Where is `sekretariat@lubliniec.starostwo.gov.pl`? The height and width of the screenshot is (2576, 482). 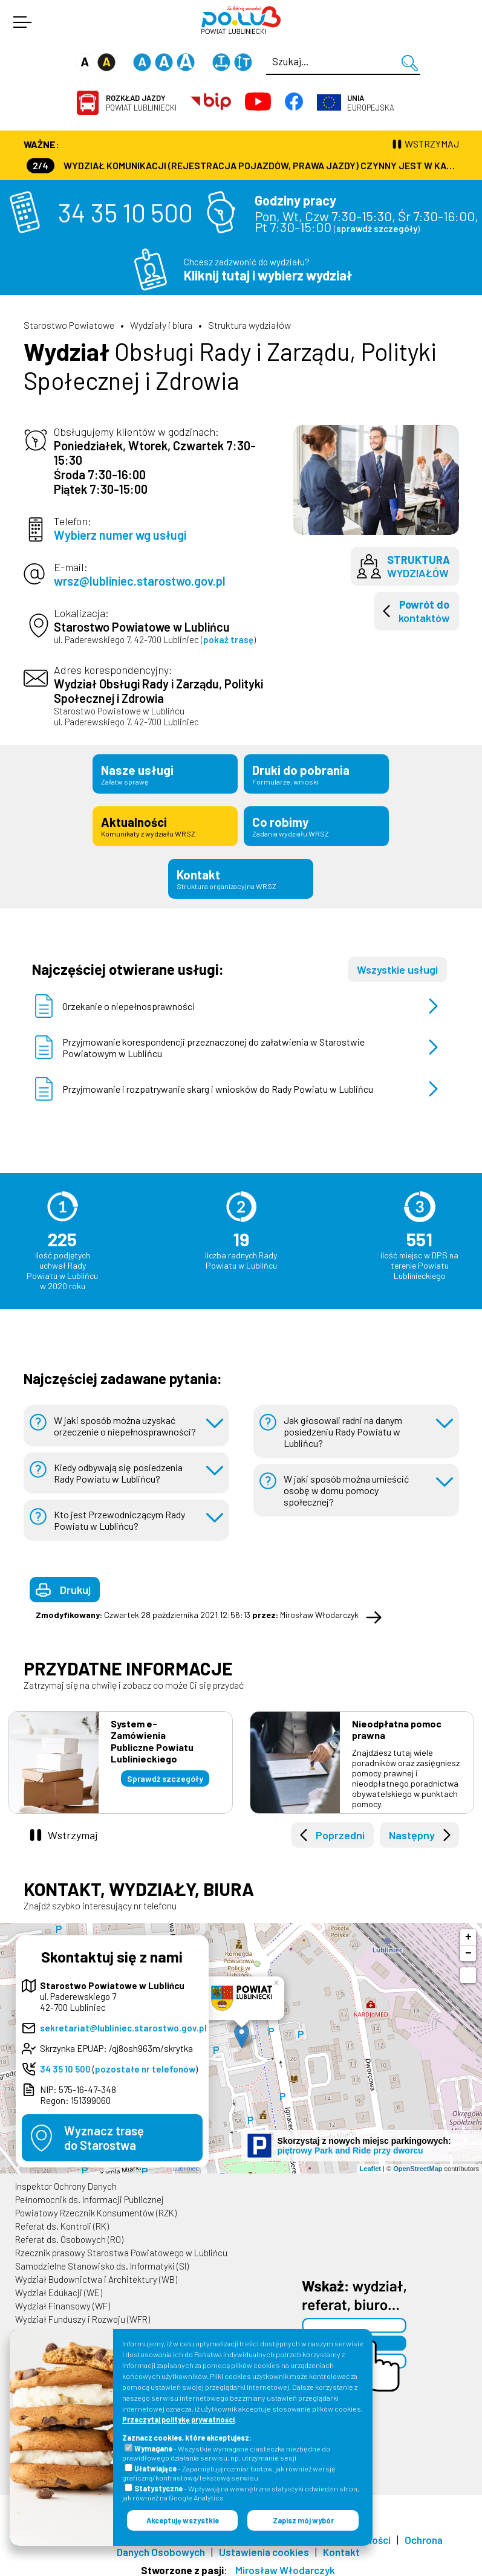 sekretariat@lubliniec.starostwo.gov.pl is located at coordinates (123, 2021).